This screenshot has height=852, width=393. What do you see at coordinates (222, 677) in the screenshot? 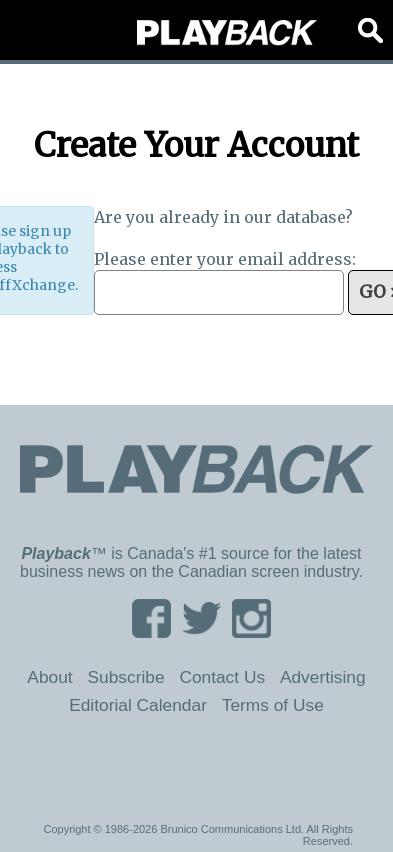
I see `Contact Us` at bounding box center [222, 677].